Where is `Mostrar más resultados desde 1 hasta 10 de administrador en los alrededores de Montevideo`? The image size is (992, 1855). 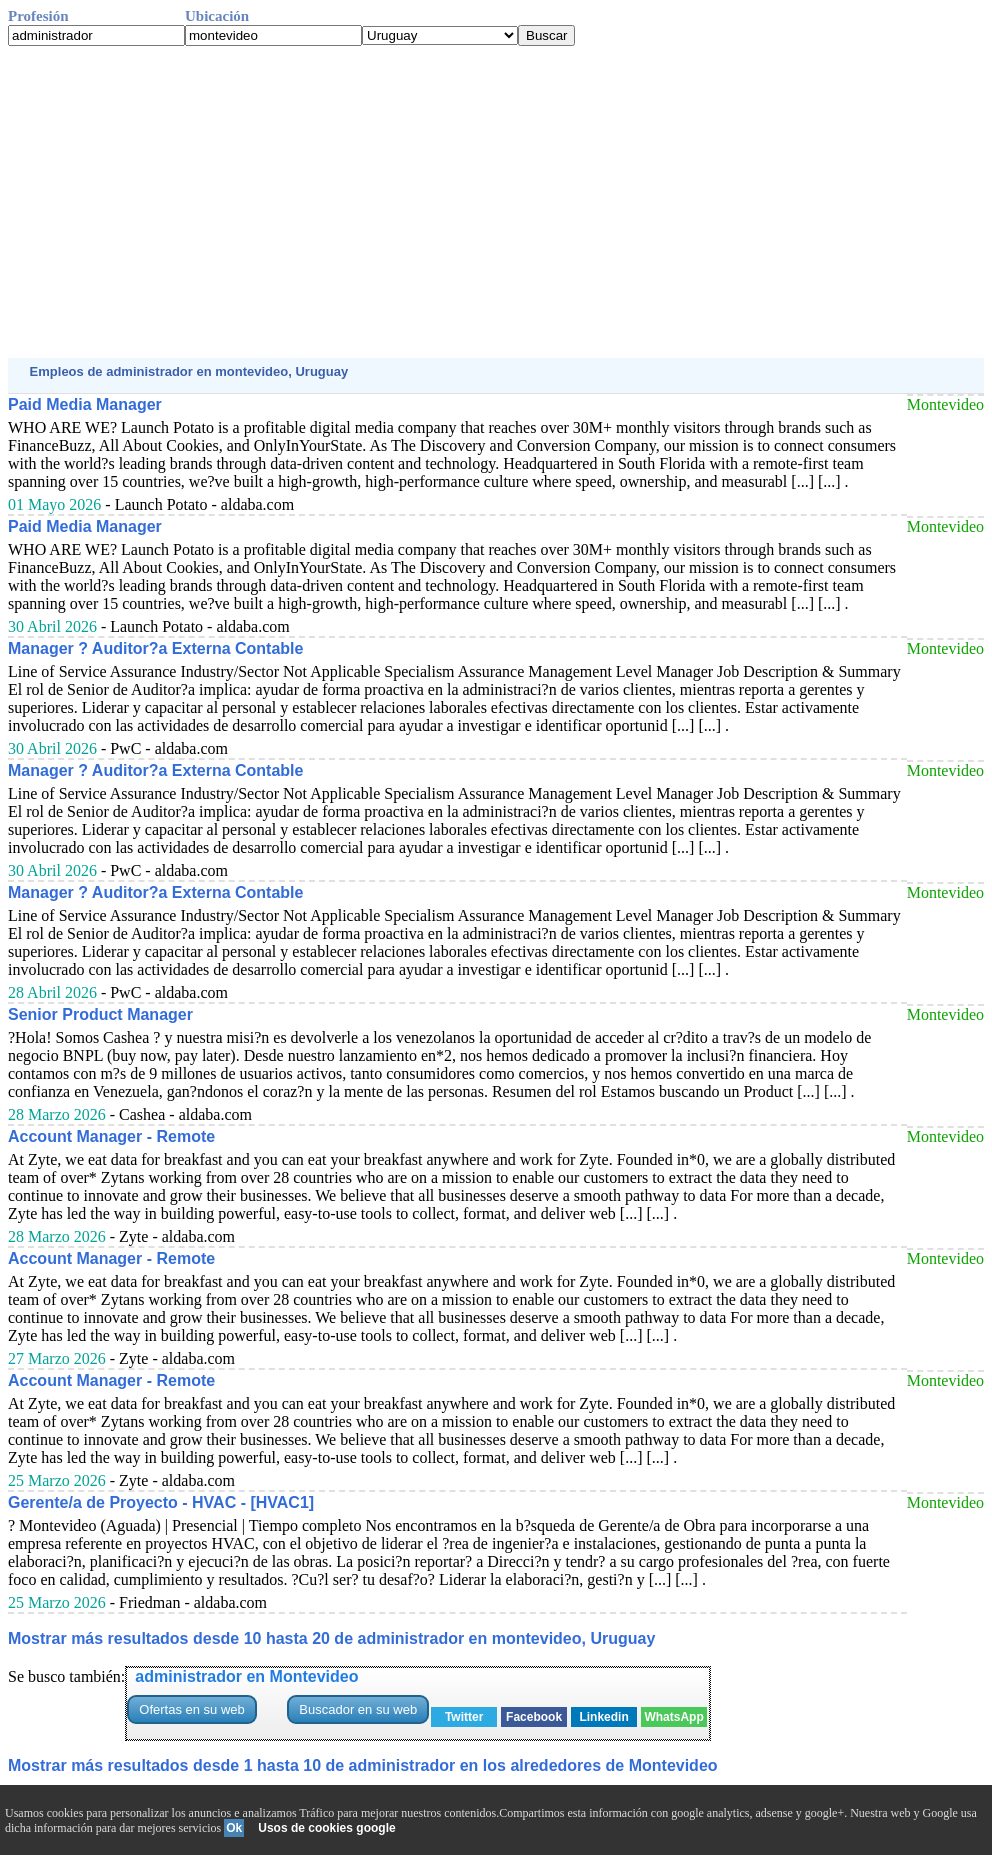 Mostrar más resultados desde 1 hasta 10 de administrador en los alrededores de Montevideo is located at coordinates (363, 1765).